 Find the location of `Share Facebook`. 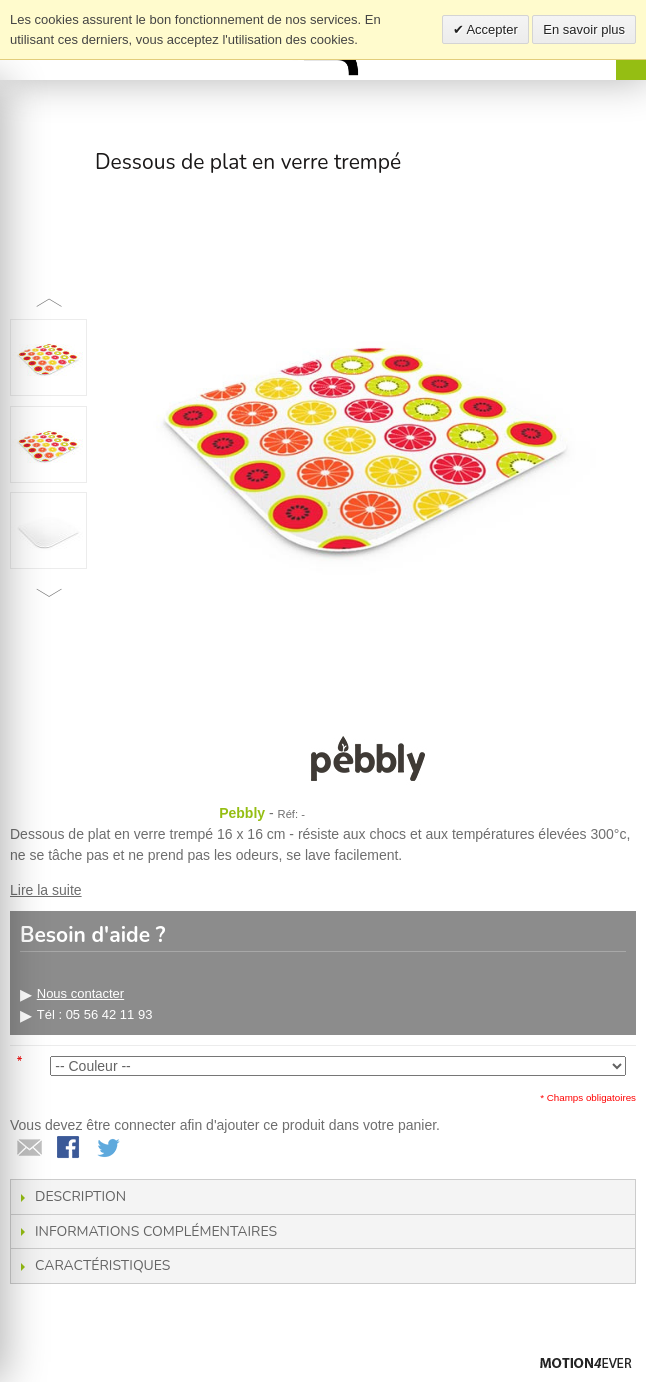

Share Facebook is located at coordinates (70, 1149).